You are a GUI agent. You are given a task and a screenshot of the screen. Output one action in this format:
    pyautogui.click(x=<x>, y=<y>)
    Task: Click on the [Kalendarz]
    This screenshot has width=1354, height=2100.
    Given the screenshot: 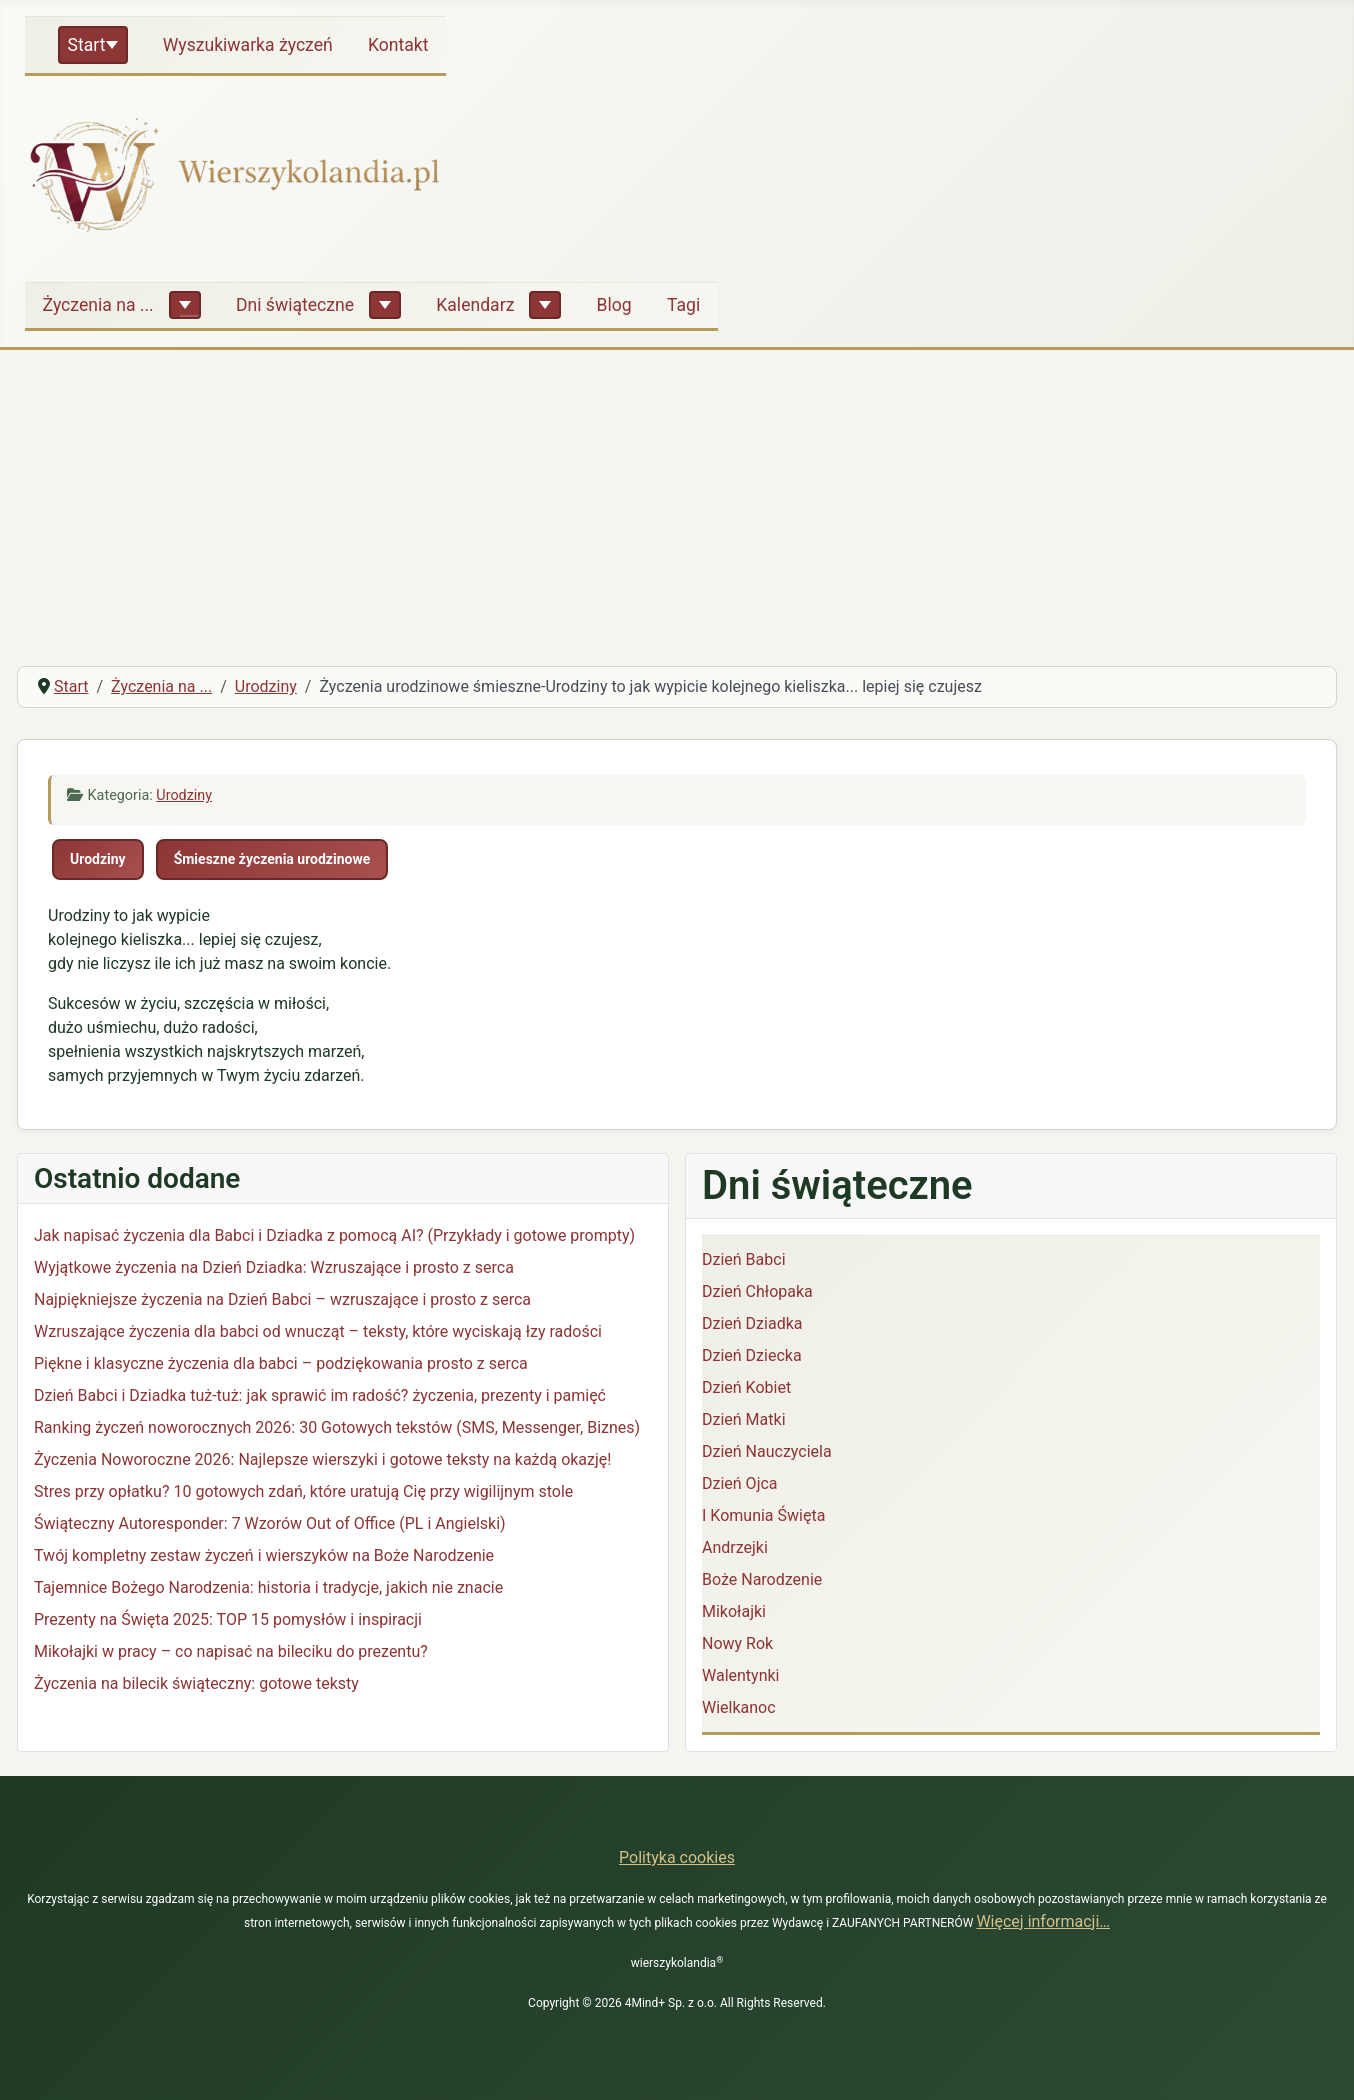 What is the action you would take?
    pyautogui.click(x=545, y=305)
    